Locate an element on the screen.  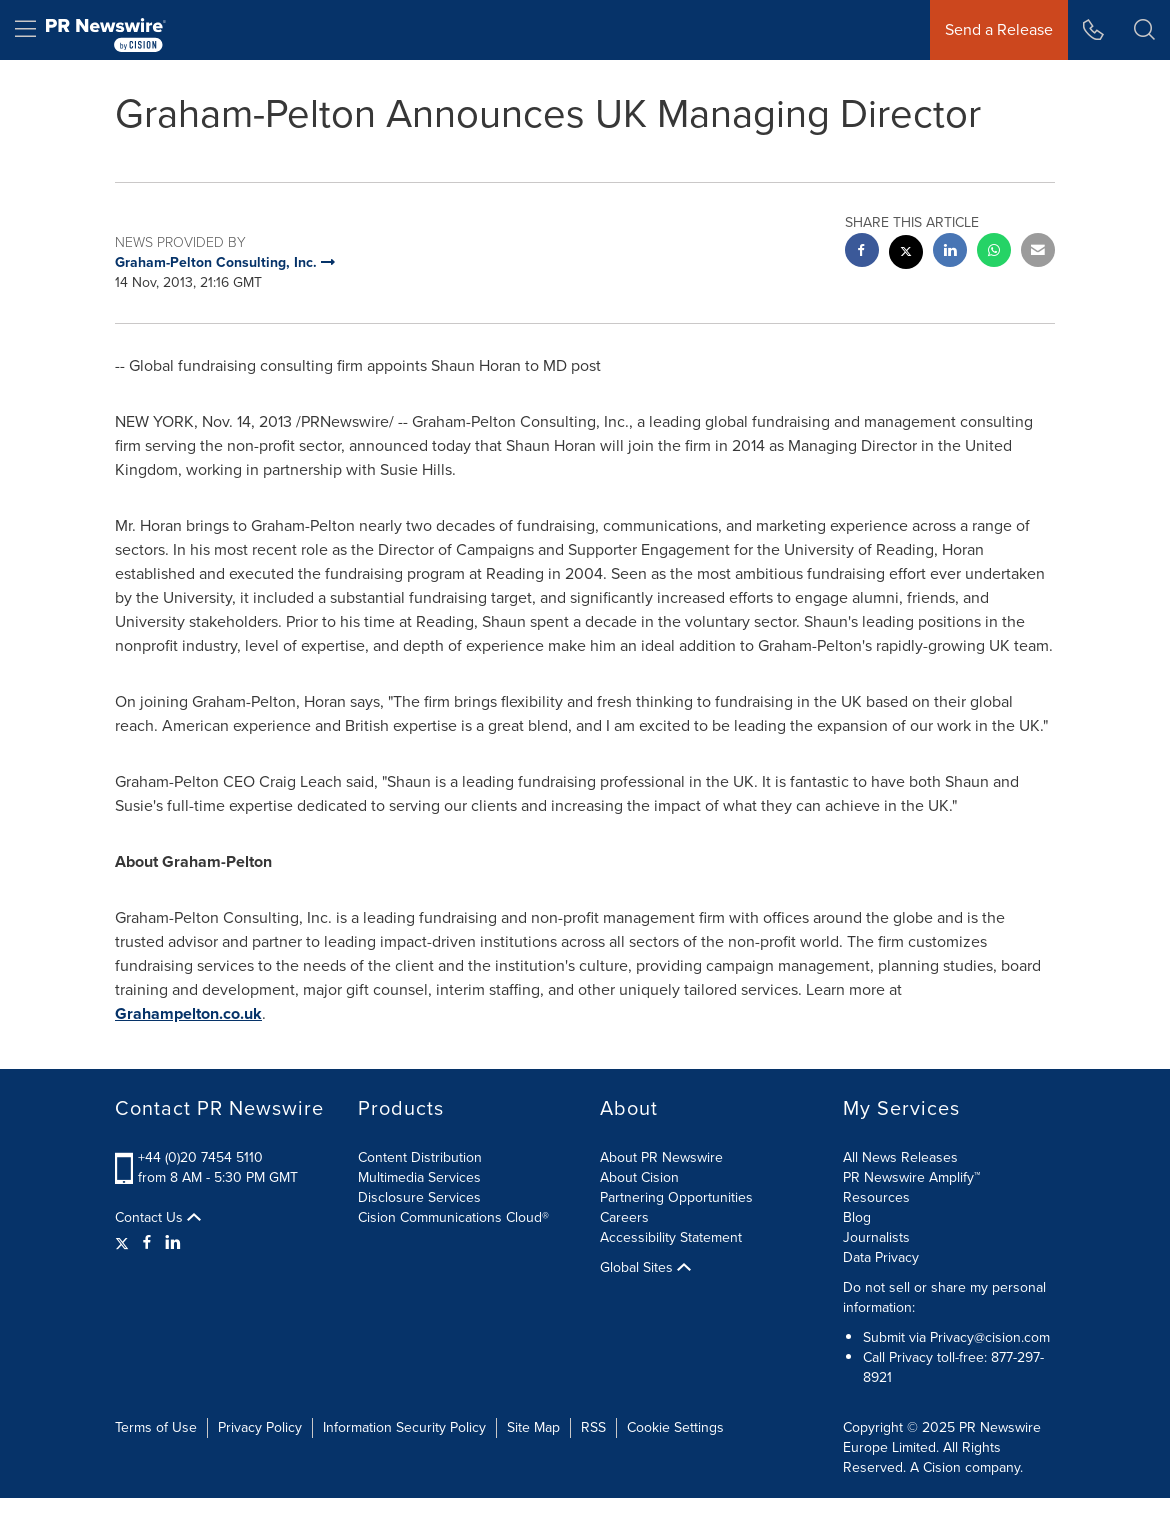
[email sharing] is located at coordinates (1038, 252).